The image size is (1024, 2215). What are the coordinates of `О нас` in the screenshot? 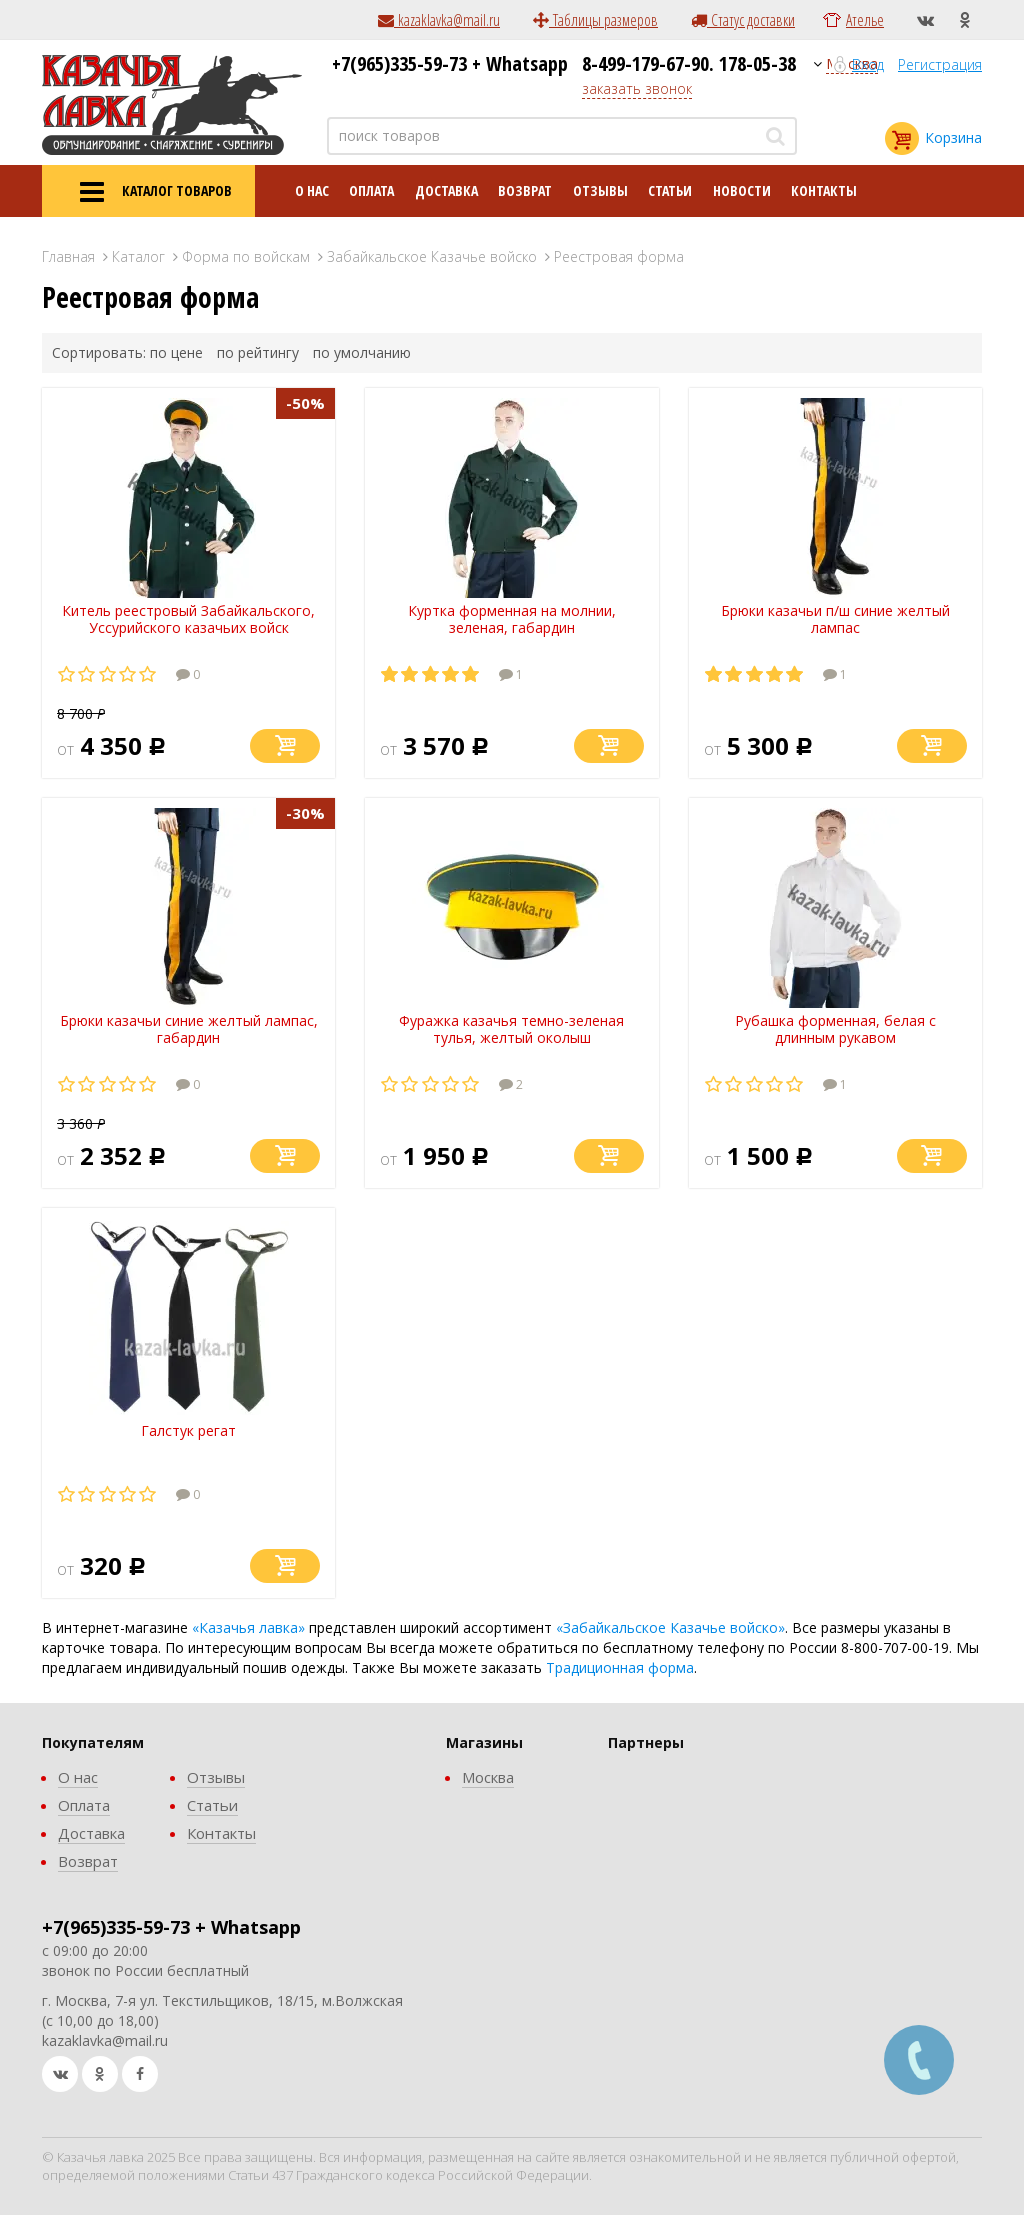 It's located at (312, 190).